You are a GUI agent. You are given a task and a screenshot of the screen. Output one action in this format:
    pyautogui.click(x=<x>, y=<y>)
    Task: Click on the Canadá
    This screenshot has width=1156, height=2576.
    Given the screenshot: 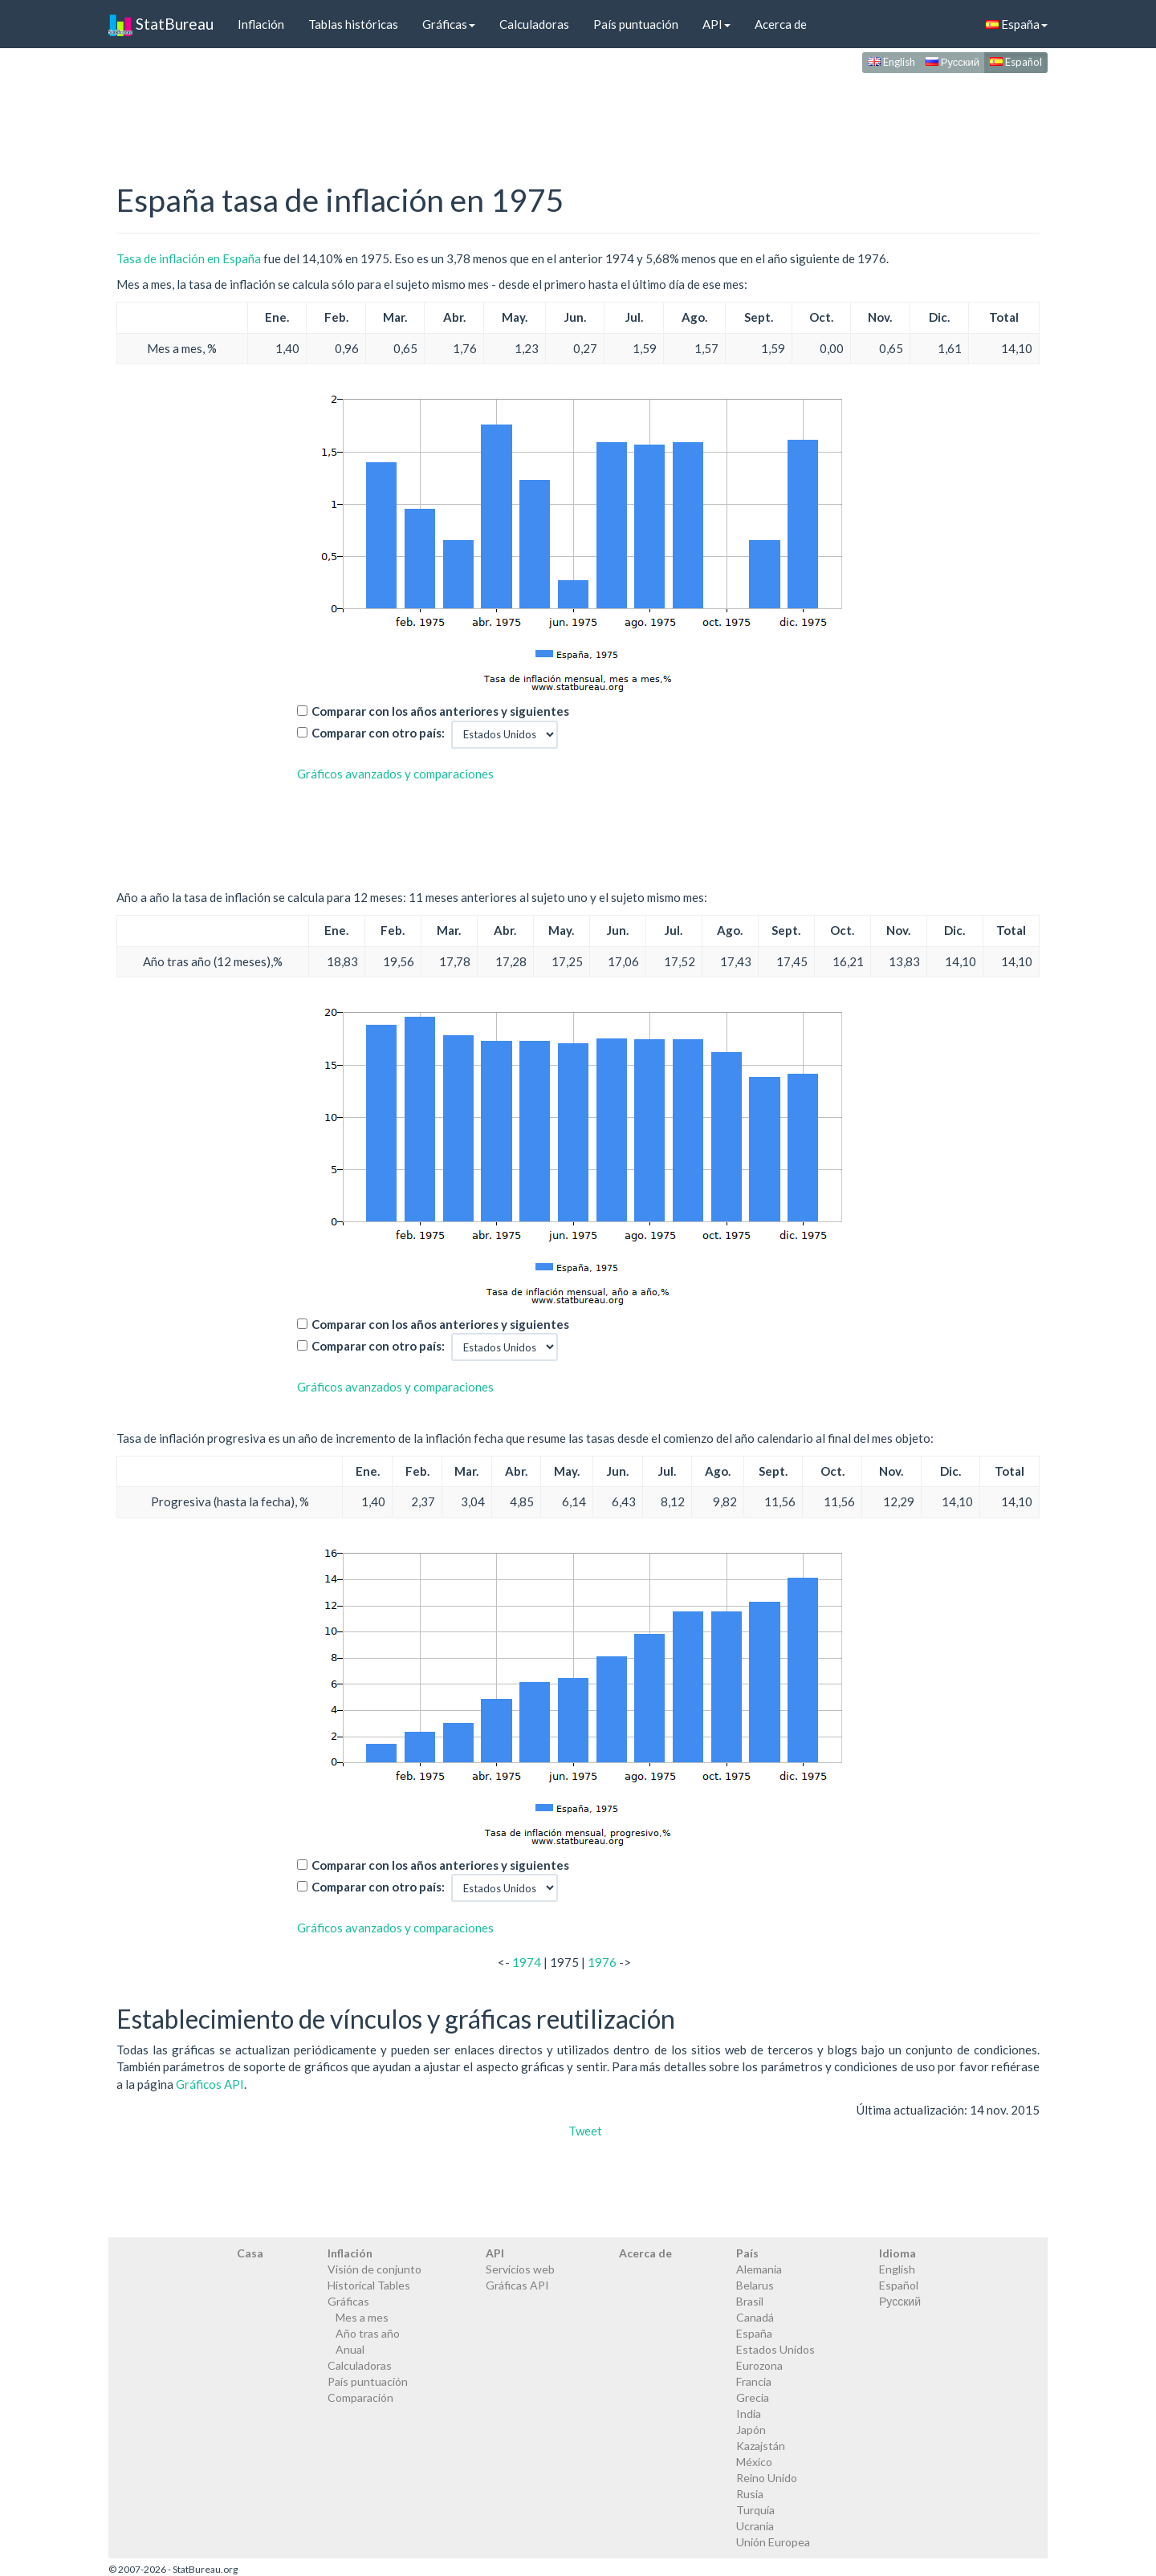 What is the action you would take?
    pyautogui.click(x=755, y=2317)
    